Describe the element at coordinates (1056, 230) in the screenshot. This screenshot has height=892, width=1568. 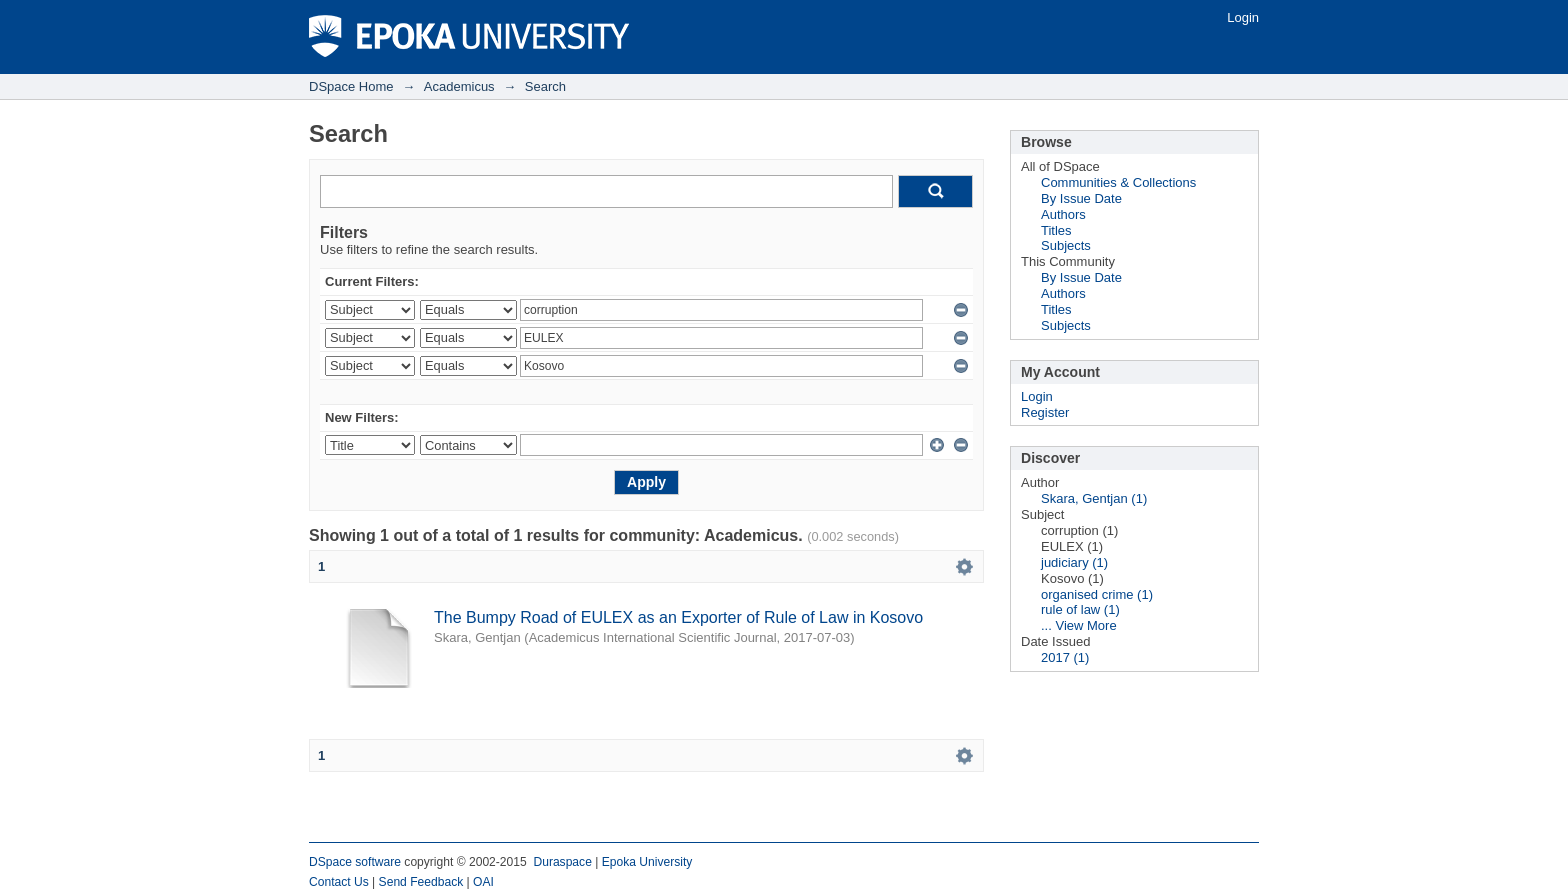
I see `Titles` at that location.